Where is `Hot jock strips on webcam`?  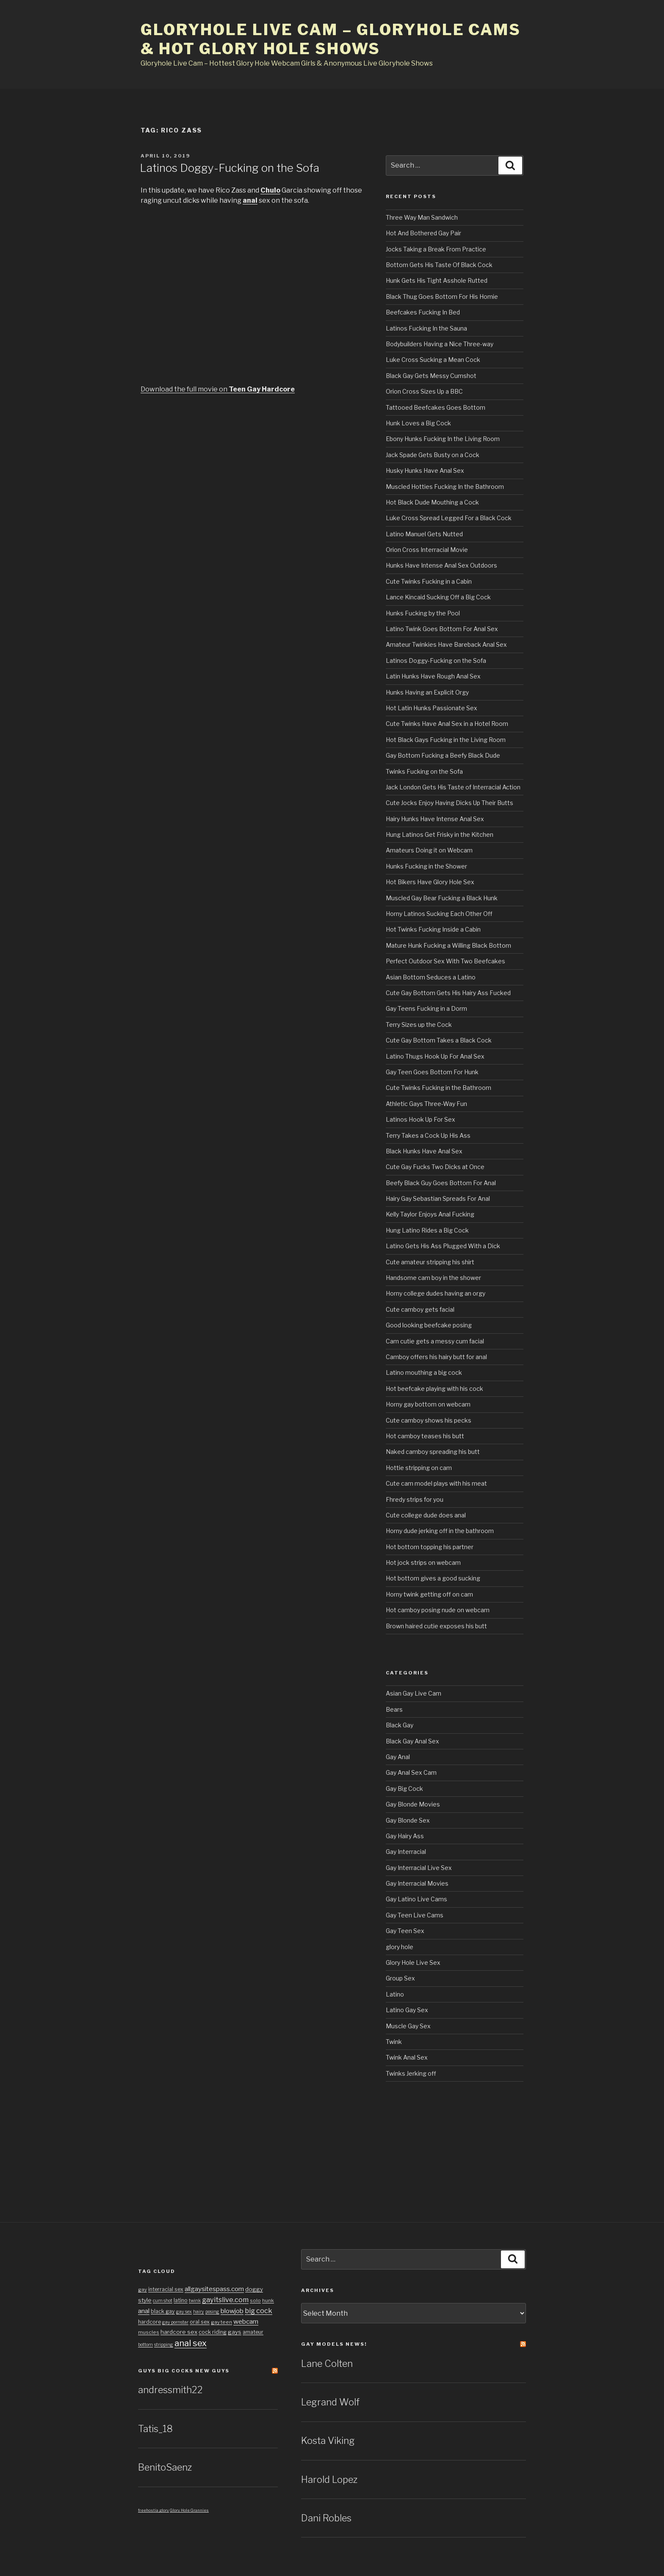 Hot jock strips on webcam is located at coordinates (423, 1562).